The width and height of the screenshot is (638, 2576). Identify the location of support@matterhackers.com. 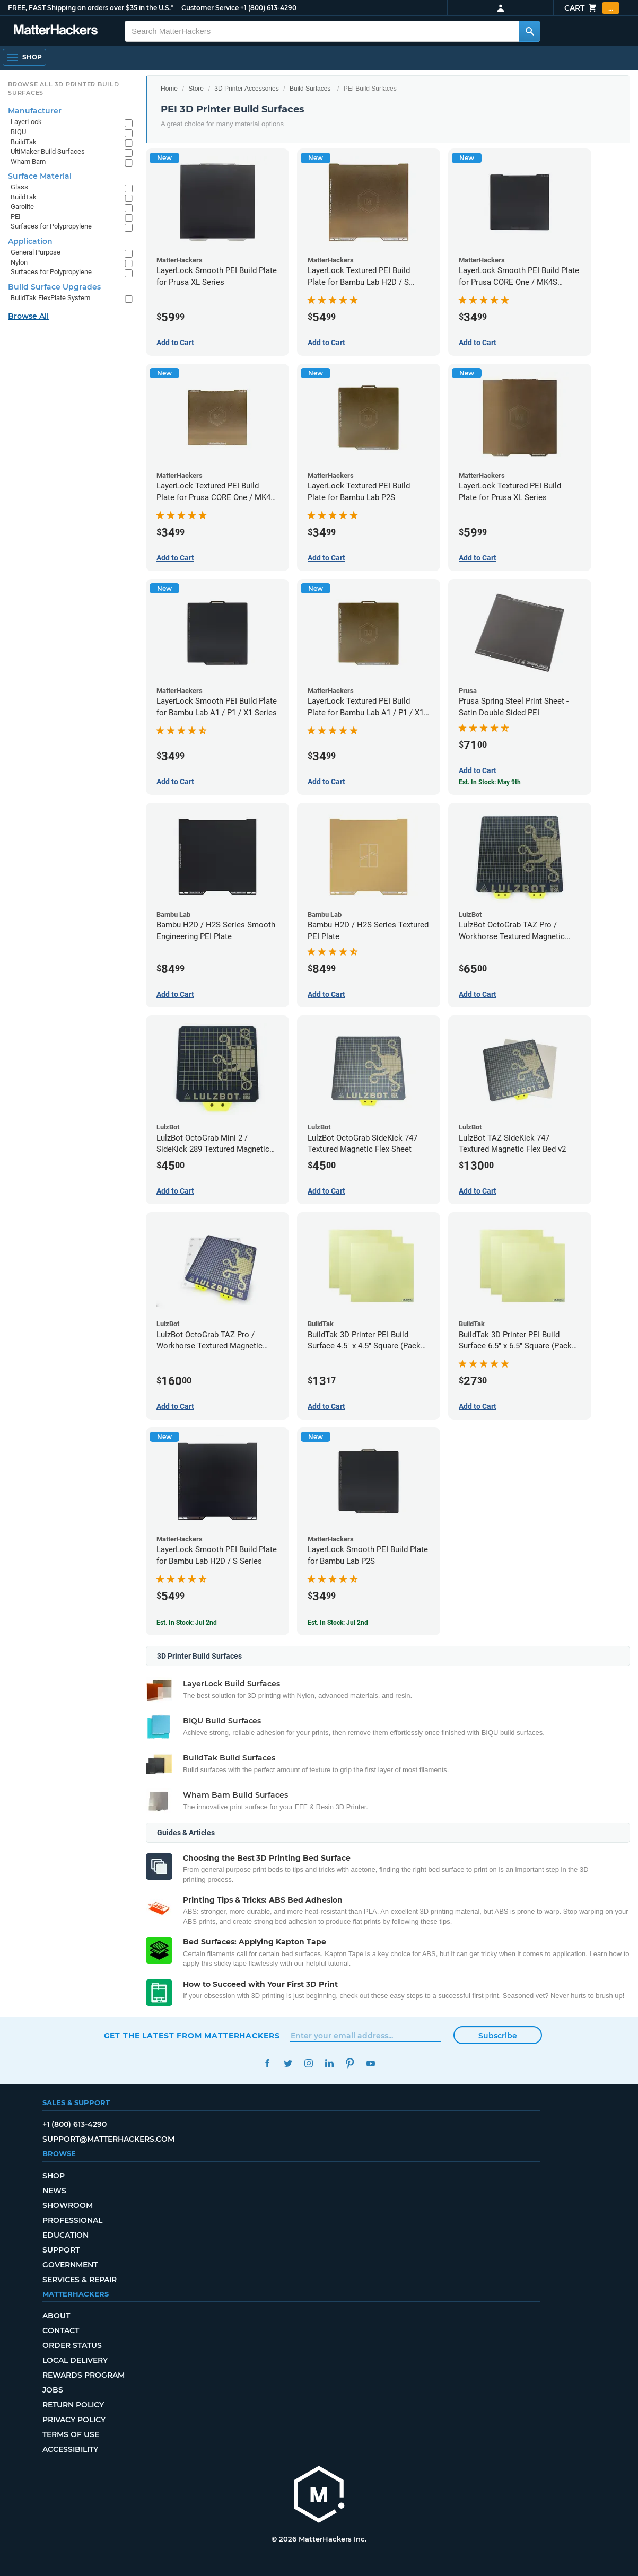
(108, 2139).